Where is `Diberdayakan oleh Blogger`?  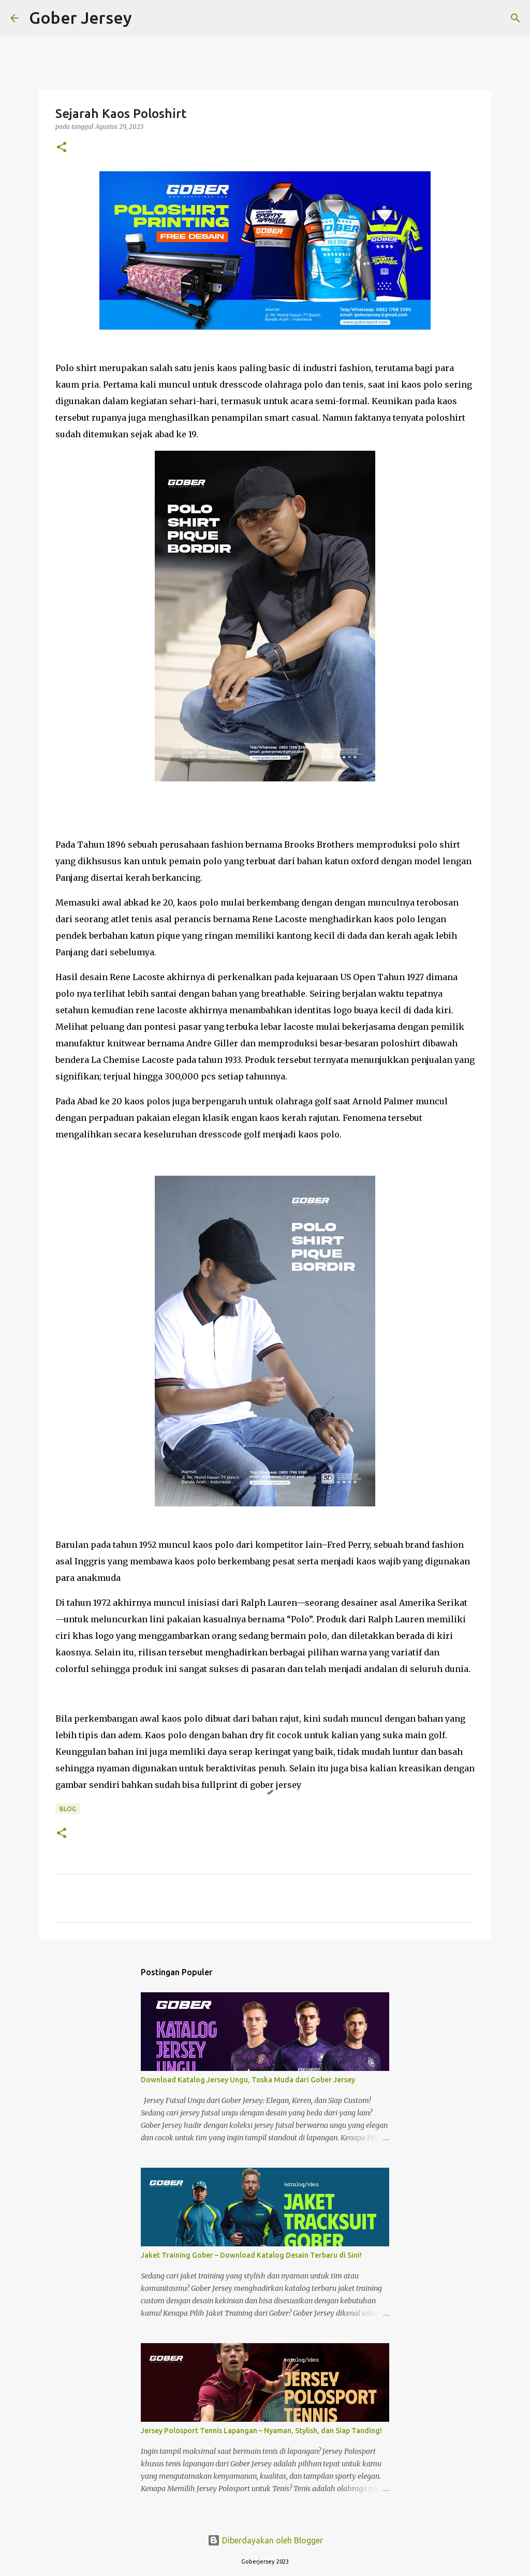 Diberdayakan oleh Blogger is located at coordinates (265, 2540).